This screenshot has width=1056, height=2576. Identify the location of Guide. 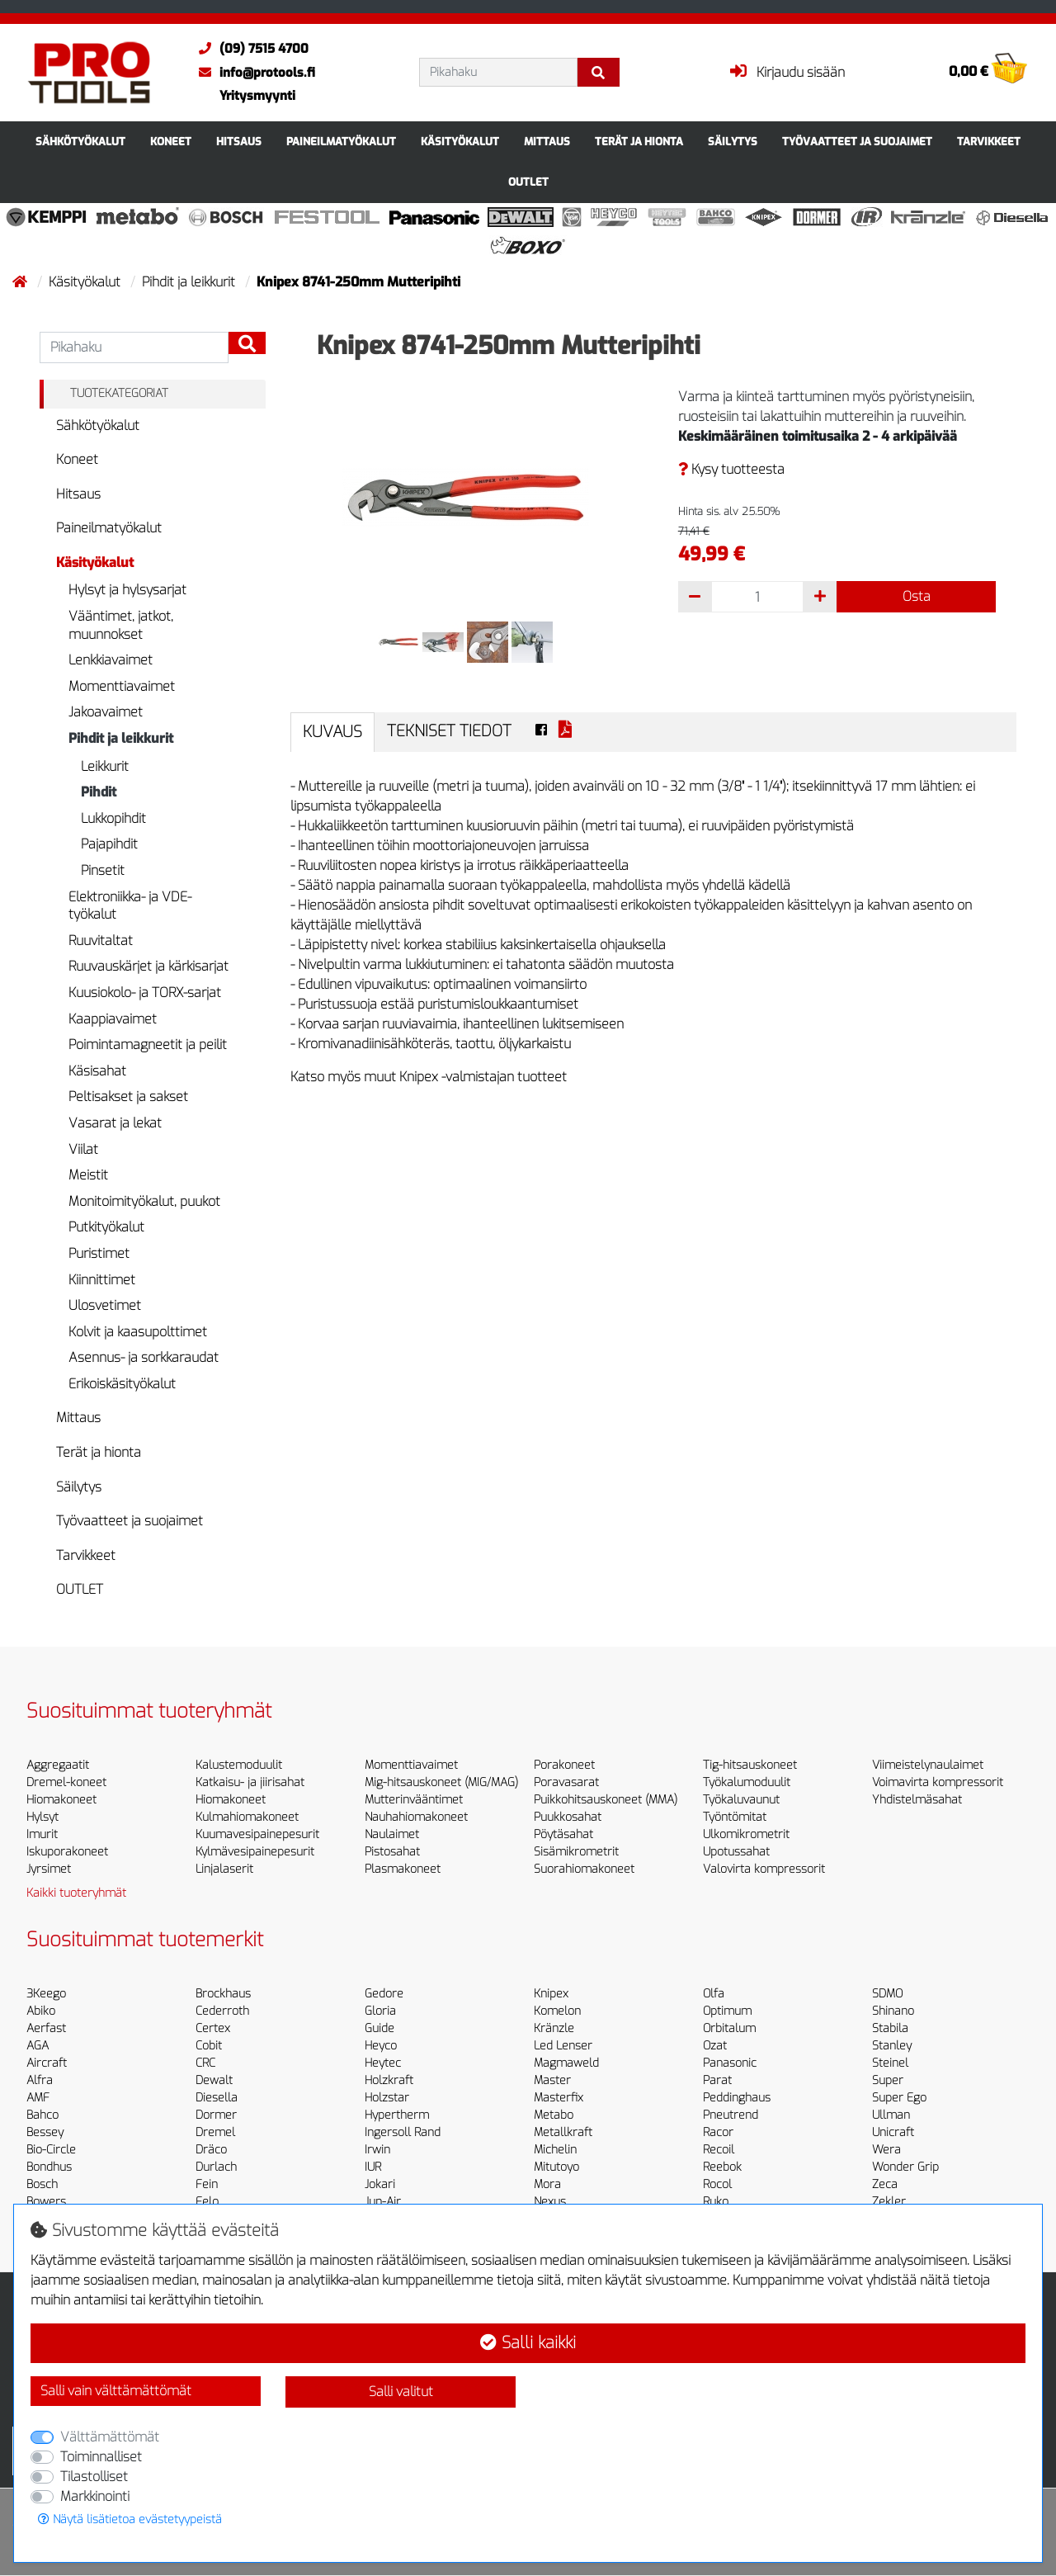
(379, 2028).